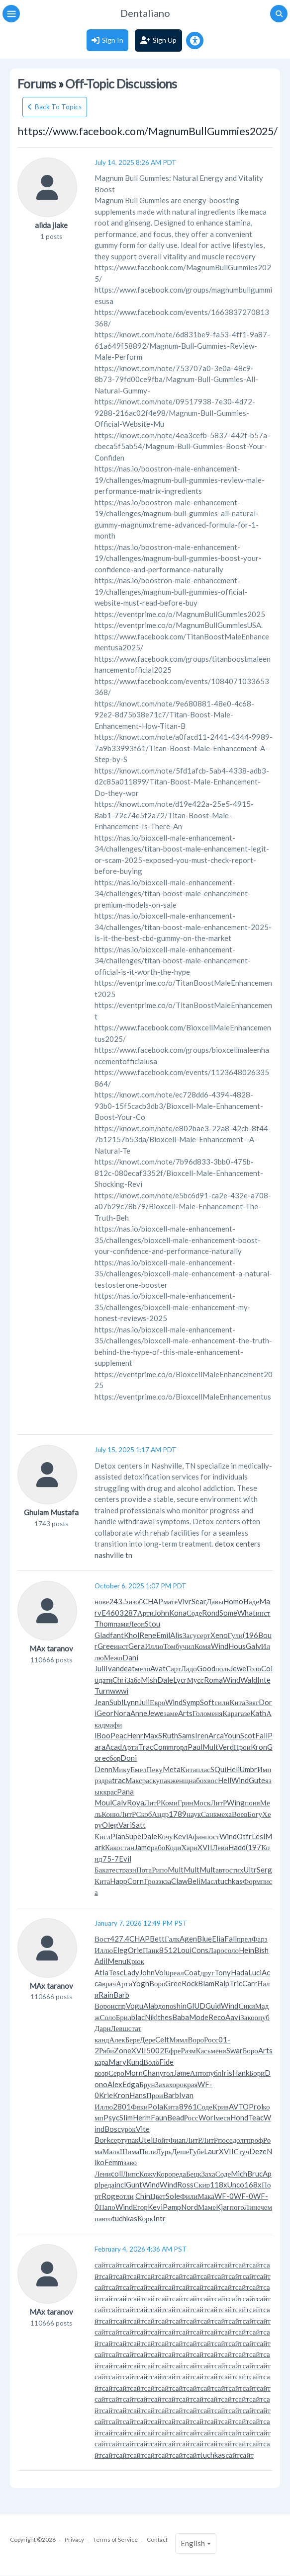 This screenshot has width=290, height=2576. Describe the element at coordinates (149, 1780) in the screenshot. I see `раск` at that location.